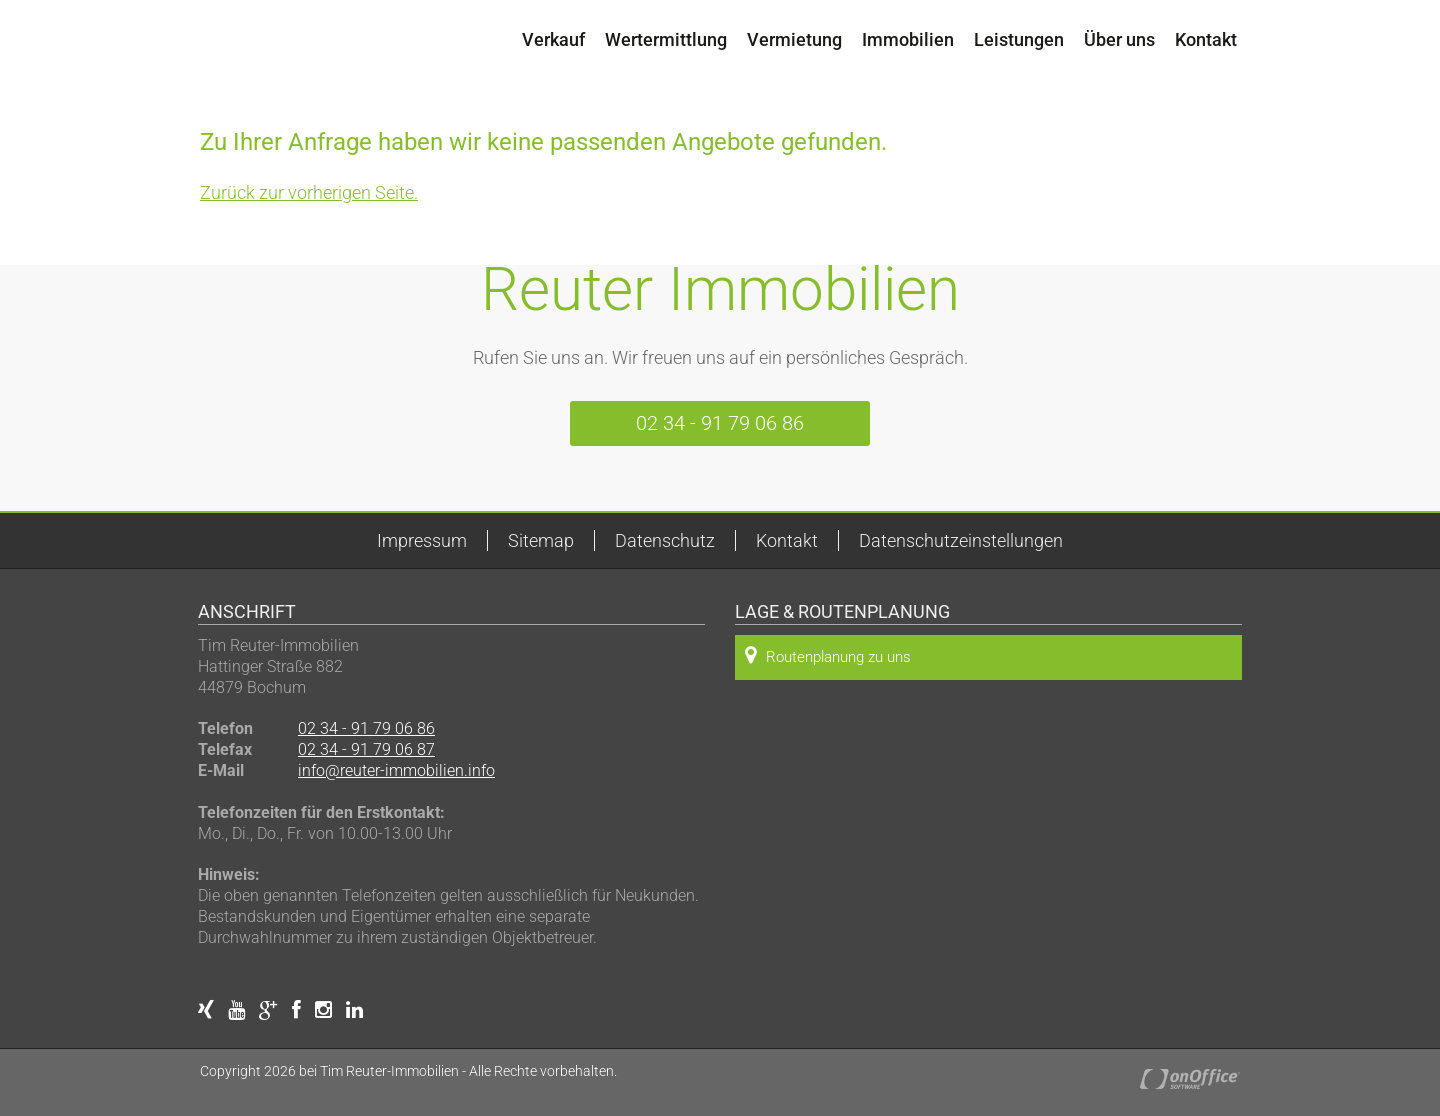 Image resolution: width=1440 pixels, height=1116 pixels. Describe the element at coordinates (396, 770) in the screenshot. I see `info@reuter-immobilien.info` at that location.